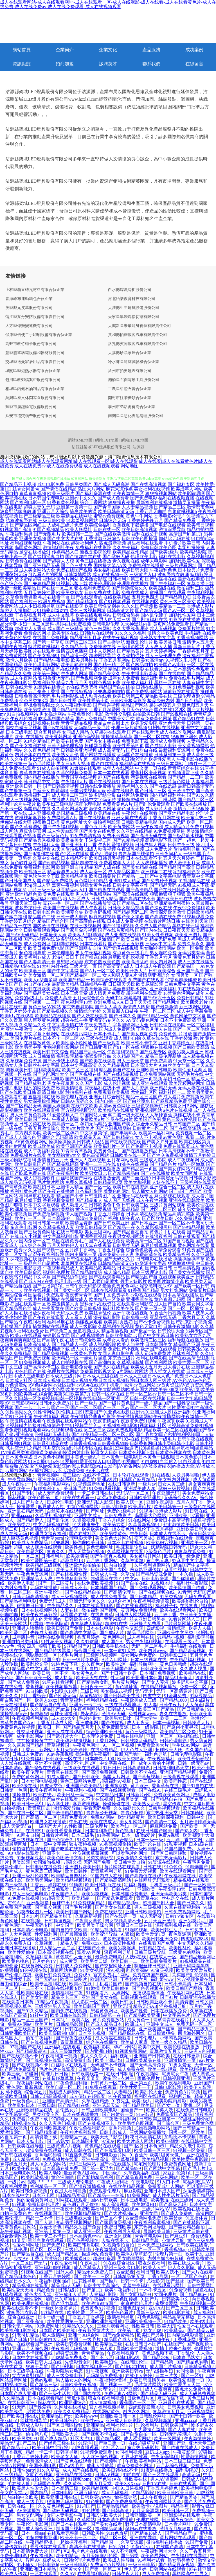  What do you see at coordinates (82, 2438) in the screenshot?
I see `社区大片91` at bounding box center [82, 2438].